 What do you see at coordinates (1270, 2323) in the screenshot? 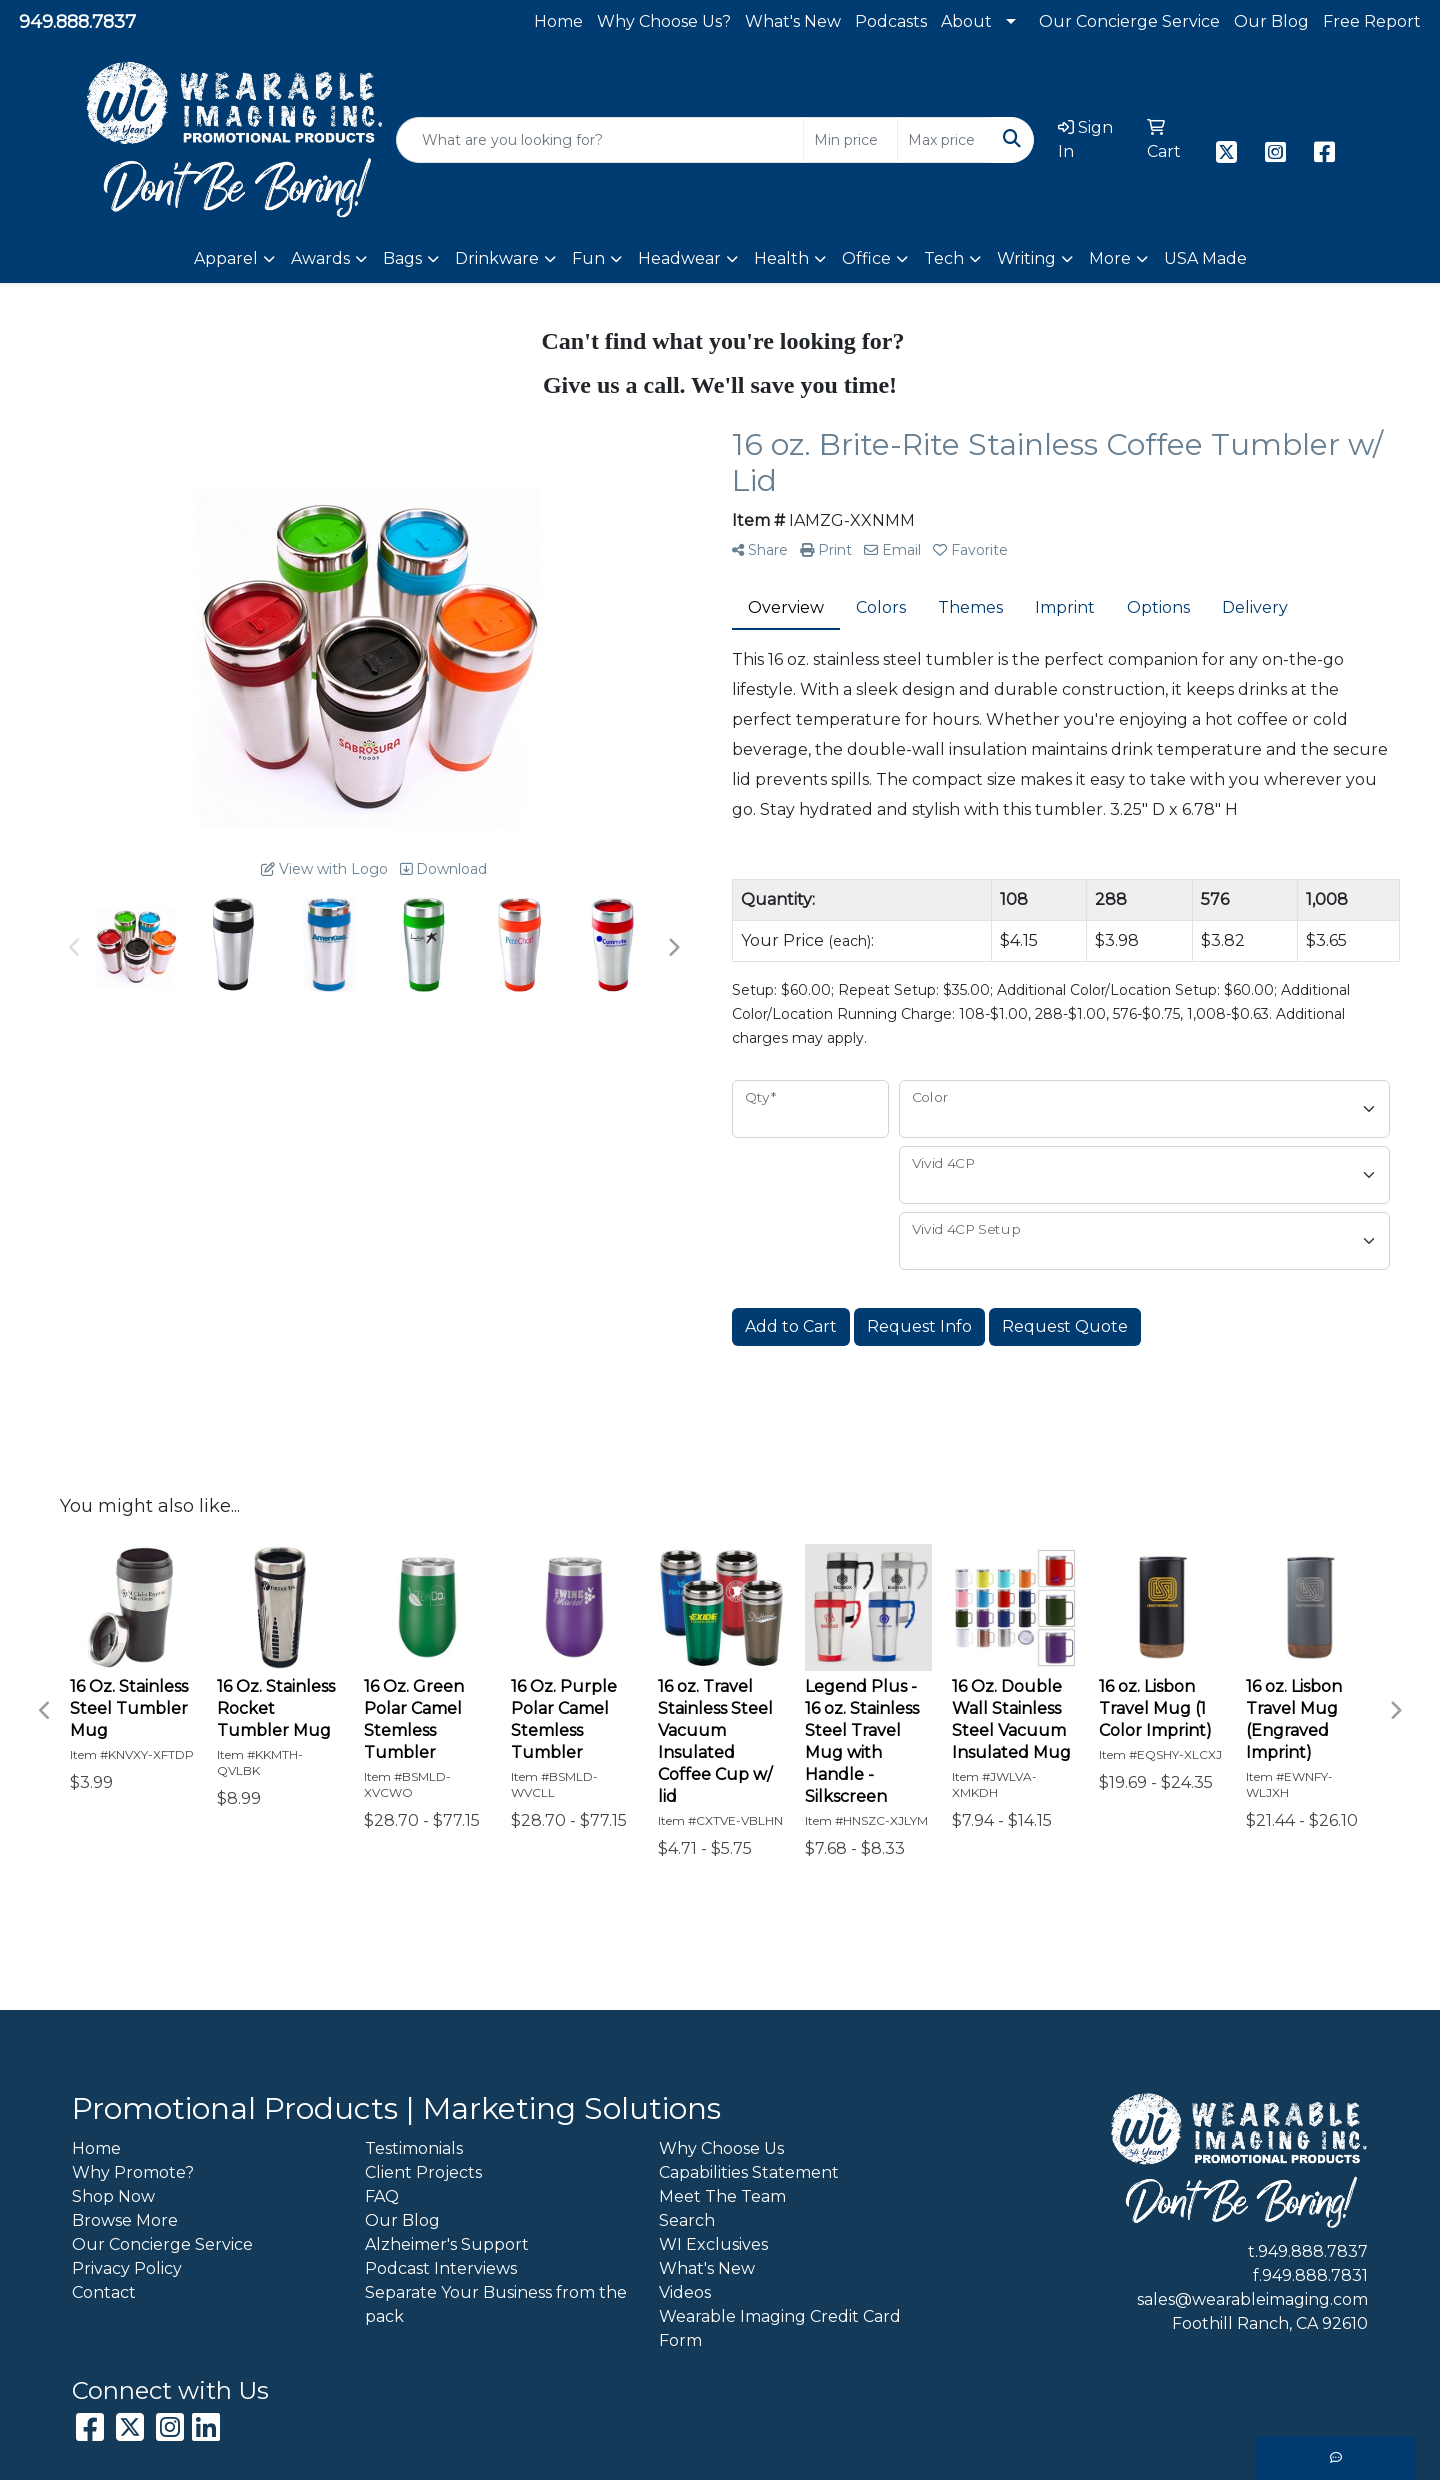
I see `Foothill Ranch, CA 92610` at bounding box center [1270, 2323].